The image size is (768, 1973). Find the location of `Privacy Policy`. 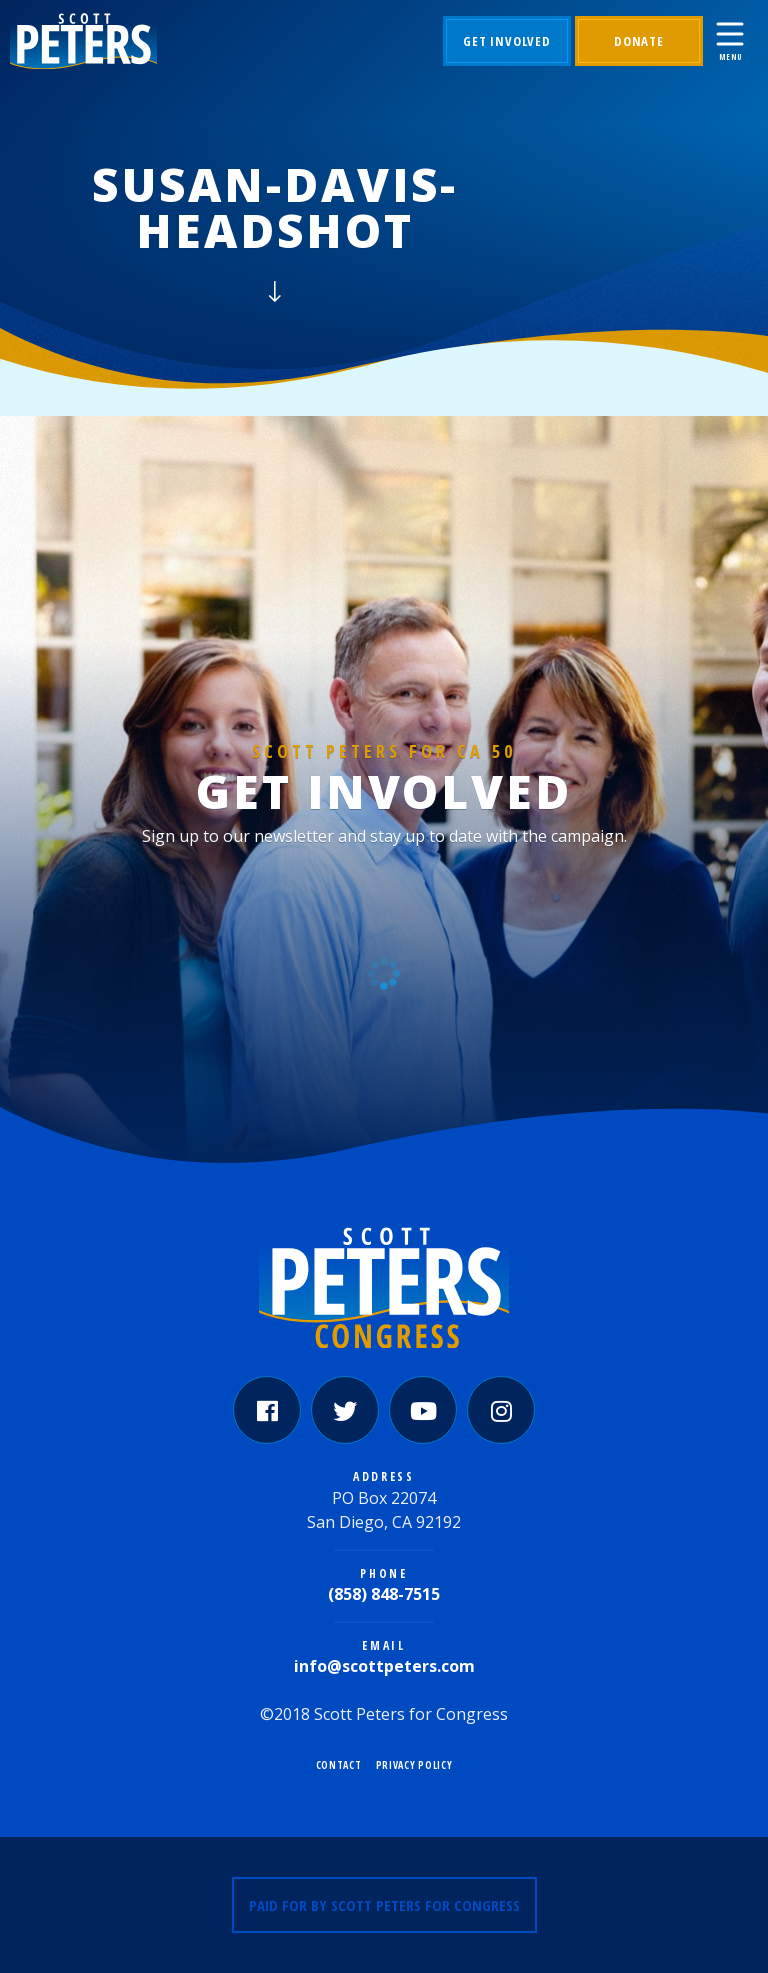

Privacy Policy is located at coordinates (414, 1765).